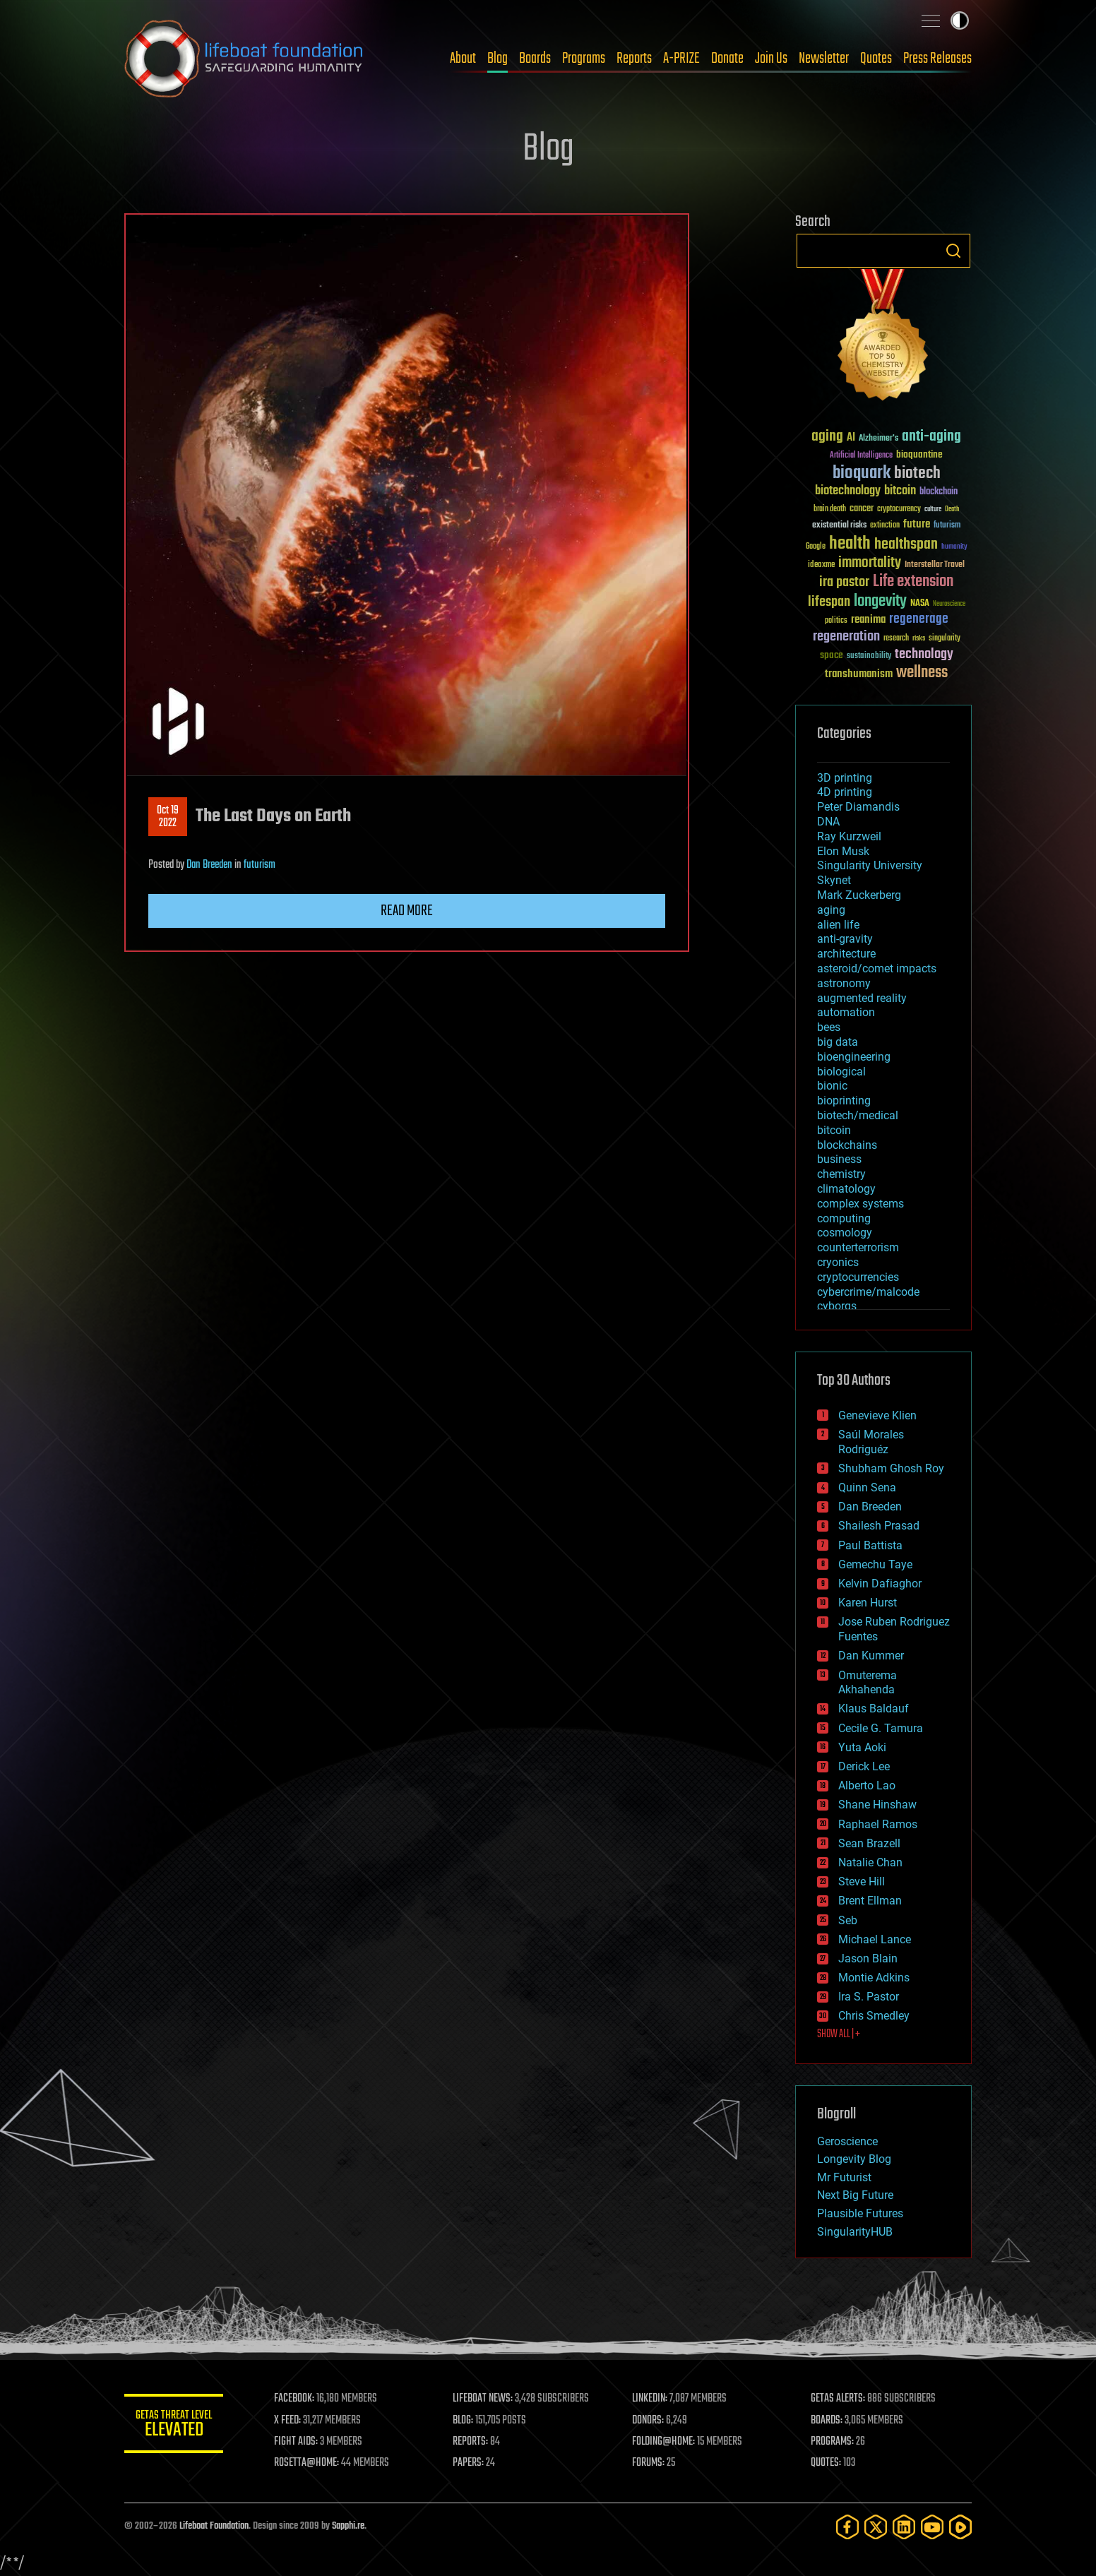  Describe the element at coordinates (855, 2195) in the screenshot. I see `Next Big Future` at that location.